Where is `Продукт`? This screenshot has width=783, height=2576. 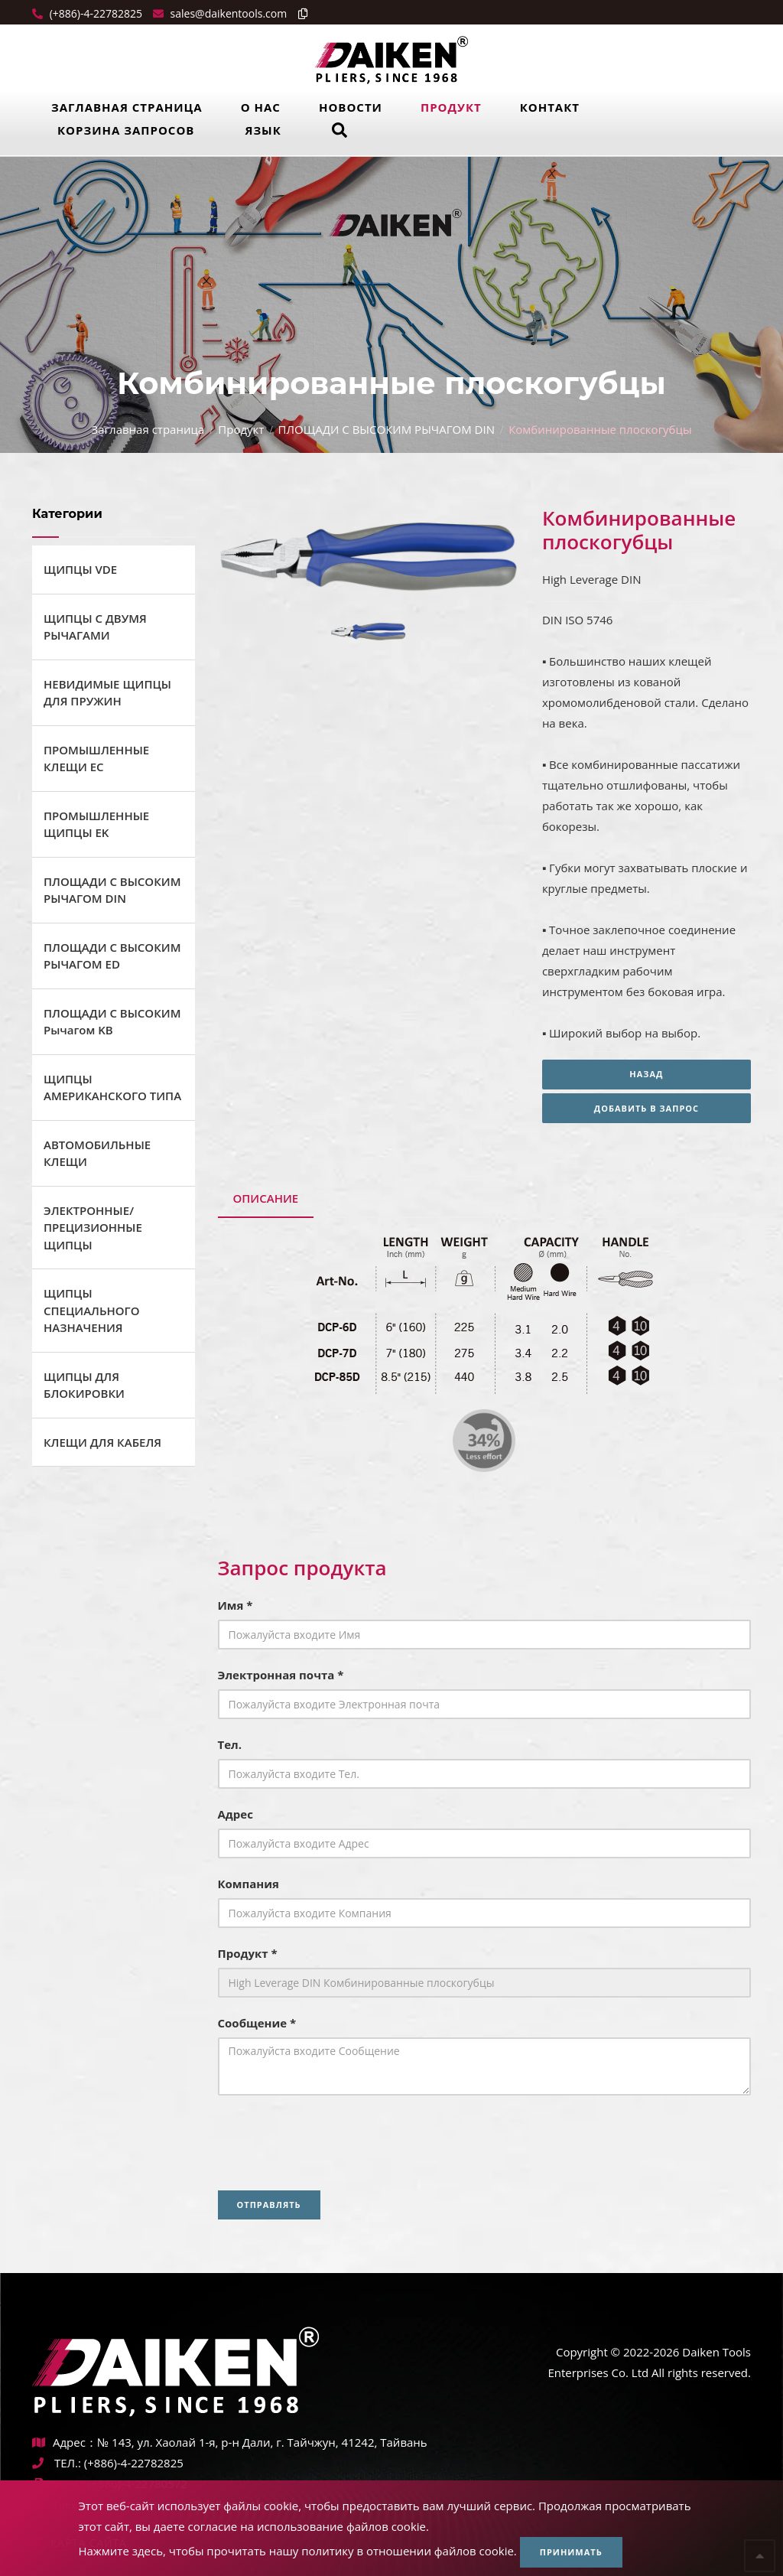
Продукт is located at coordinates (451, 107).